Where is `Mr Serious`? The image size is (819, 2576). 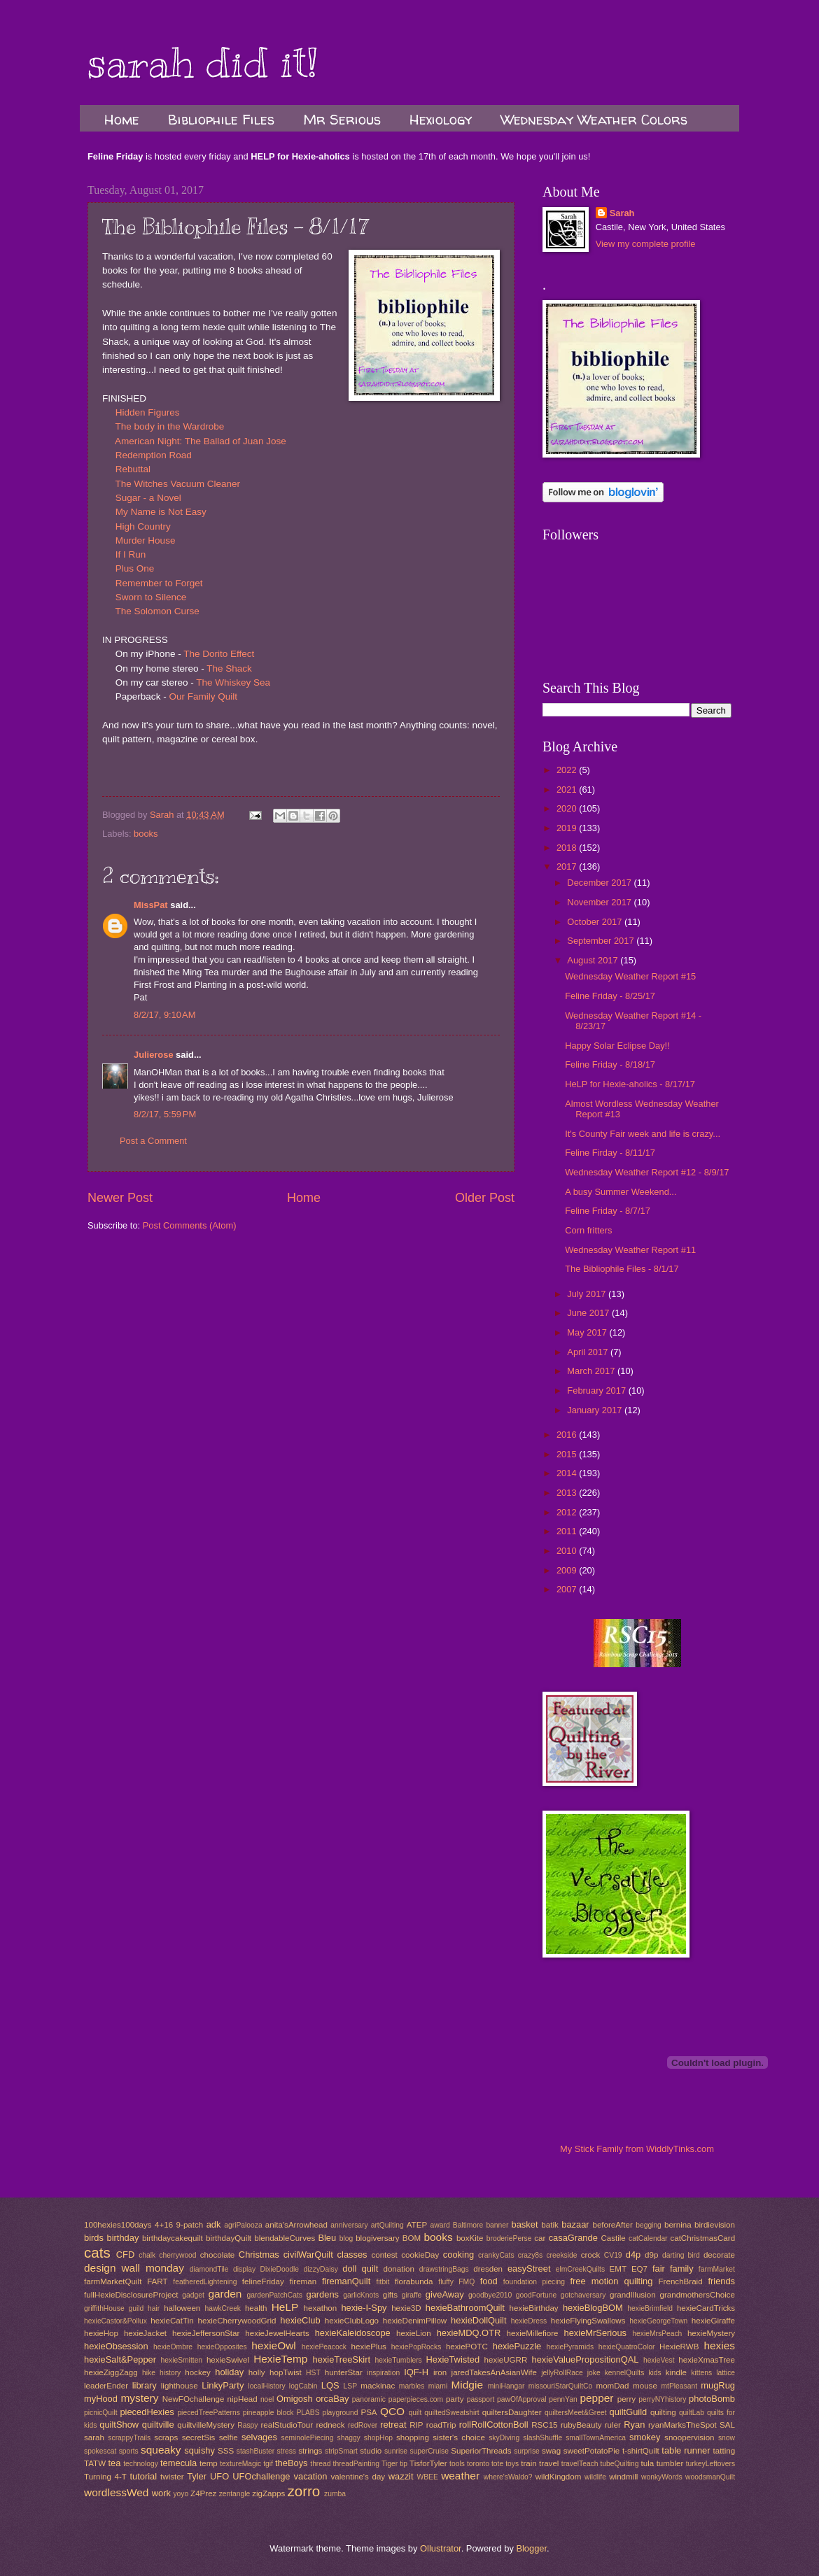 Mr Serious is located at coordinates (342, 119).